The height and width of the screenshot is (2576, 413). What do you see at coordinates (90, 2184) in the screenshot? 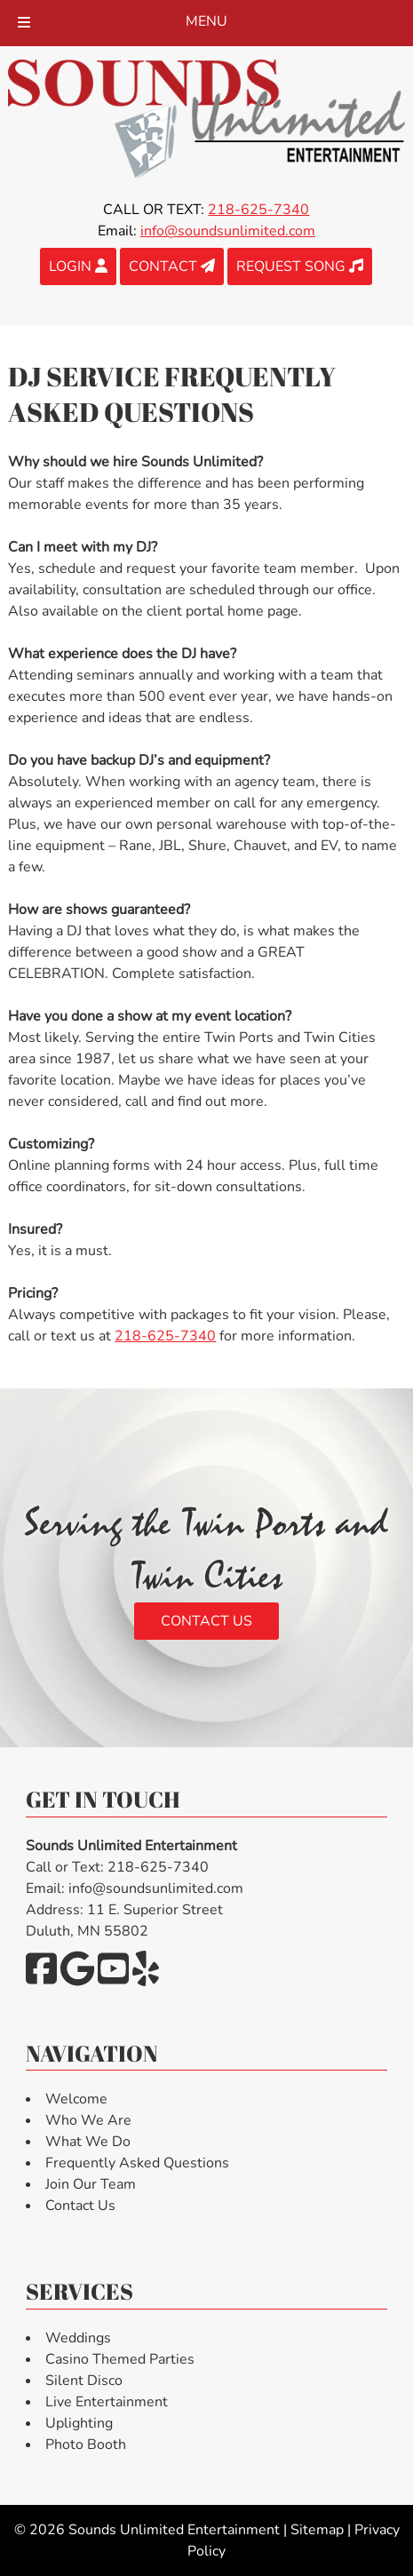
I see `Join Our Team` at bounding box center [90, 2184].